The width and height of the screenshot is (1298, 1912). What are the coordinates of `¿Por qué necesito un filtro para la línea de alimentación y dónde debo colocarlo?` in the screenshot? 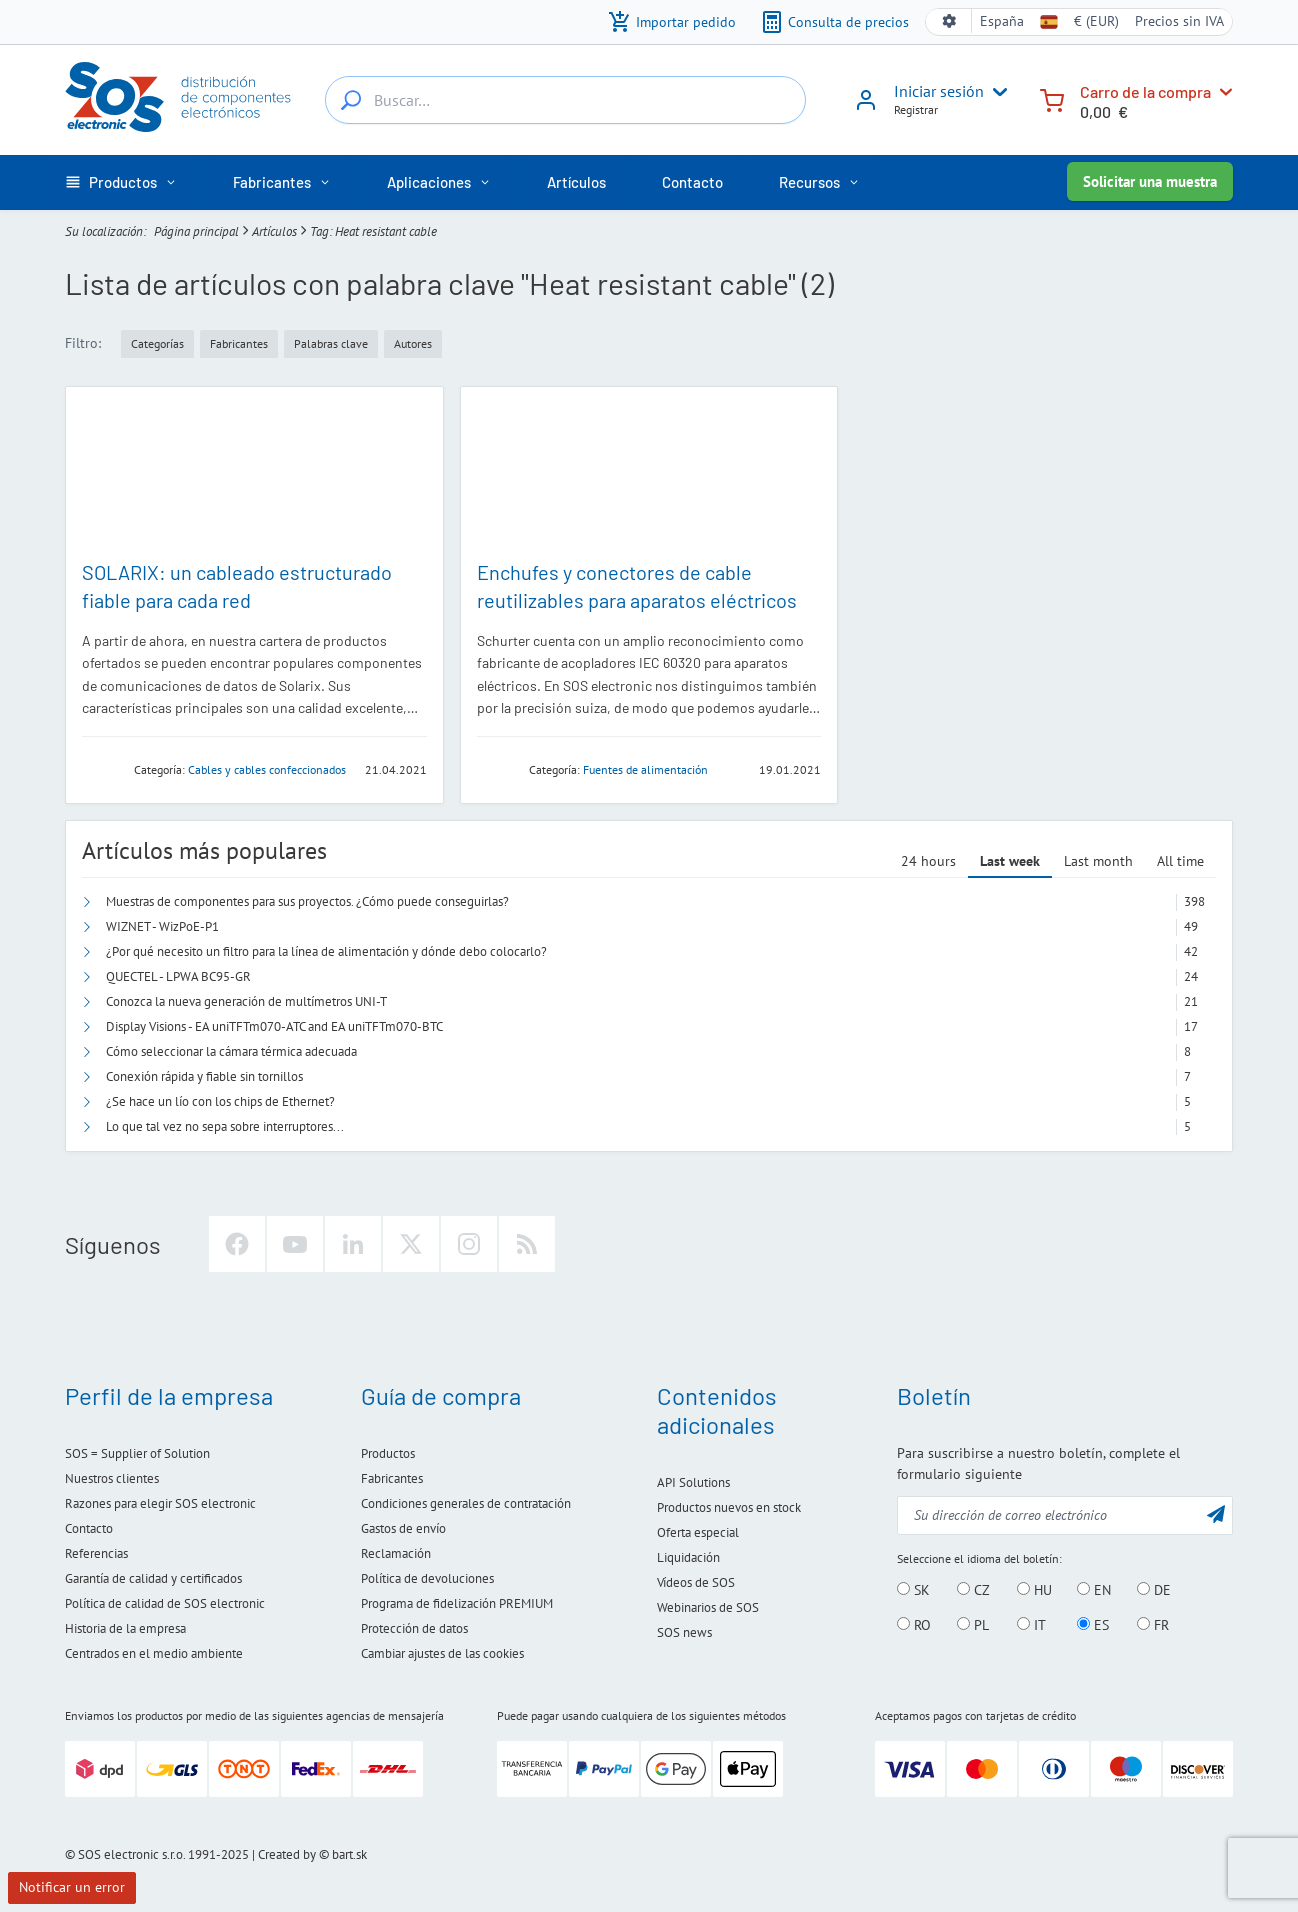 It's located at (326, 951).